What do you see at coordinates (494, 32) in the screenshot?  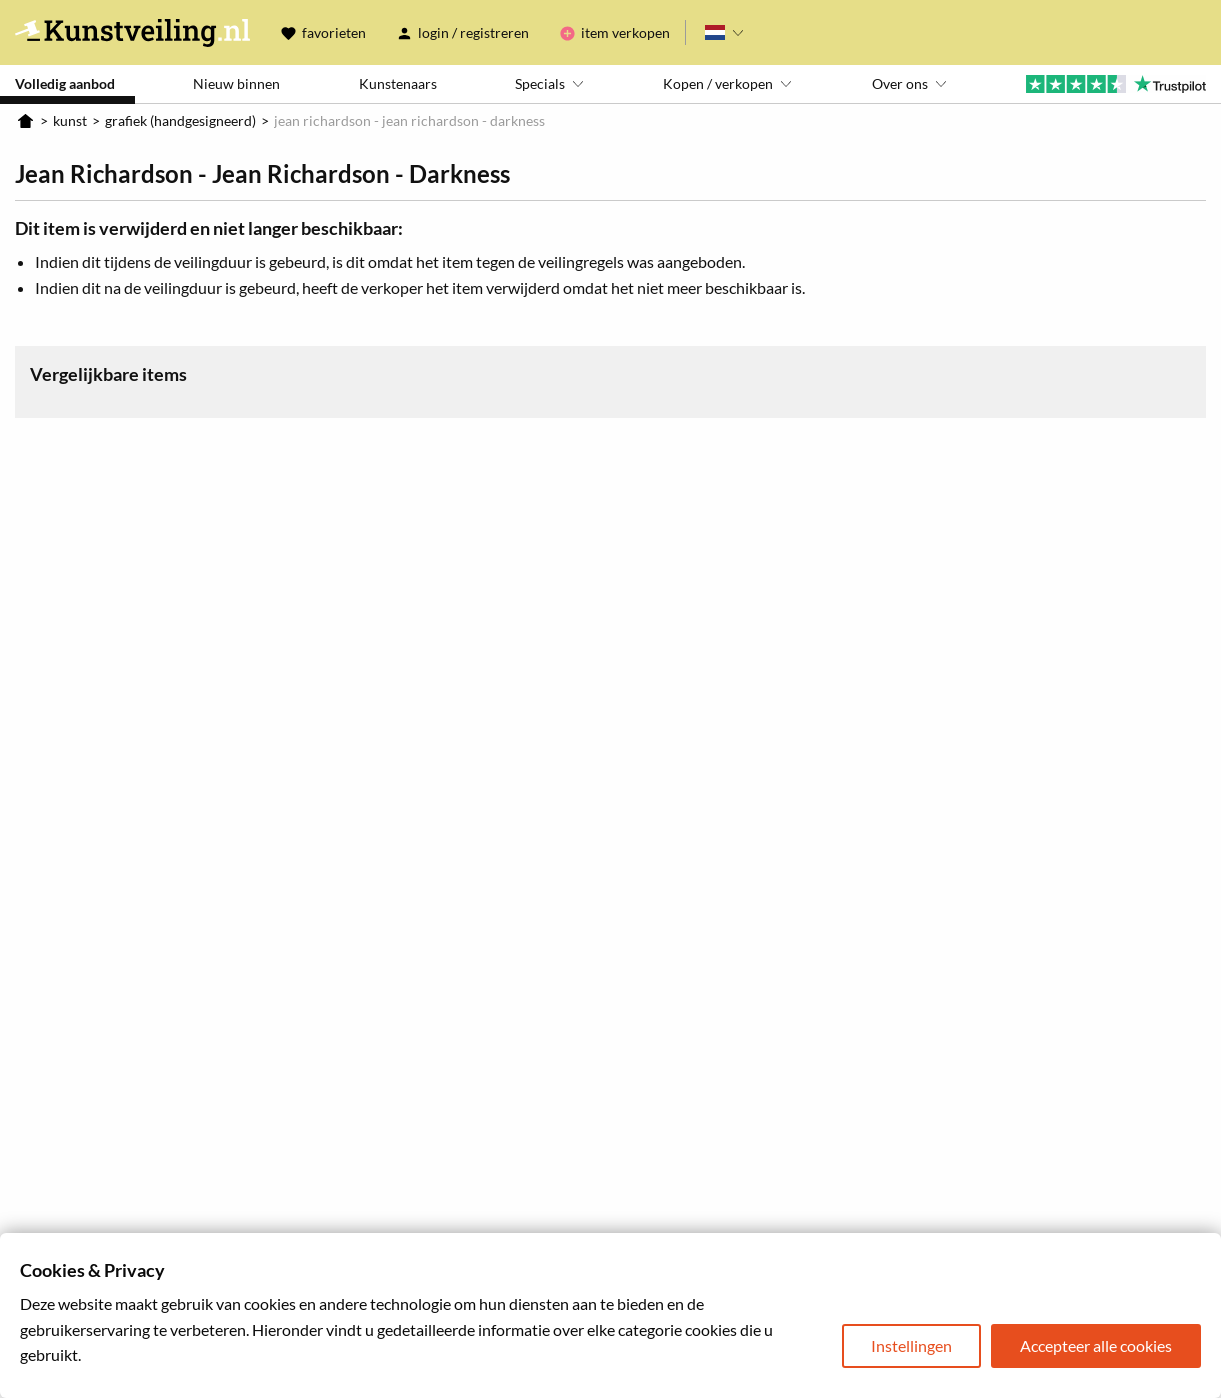 I see `Registreren` at bounding box center [494, 32].